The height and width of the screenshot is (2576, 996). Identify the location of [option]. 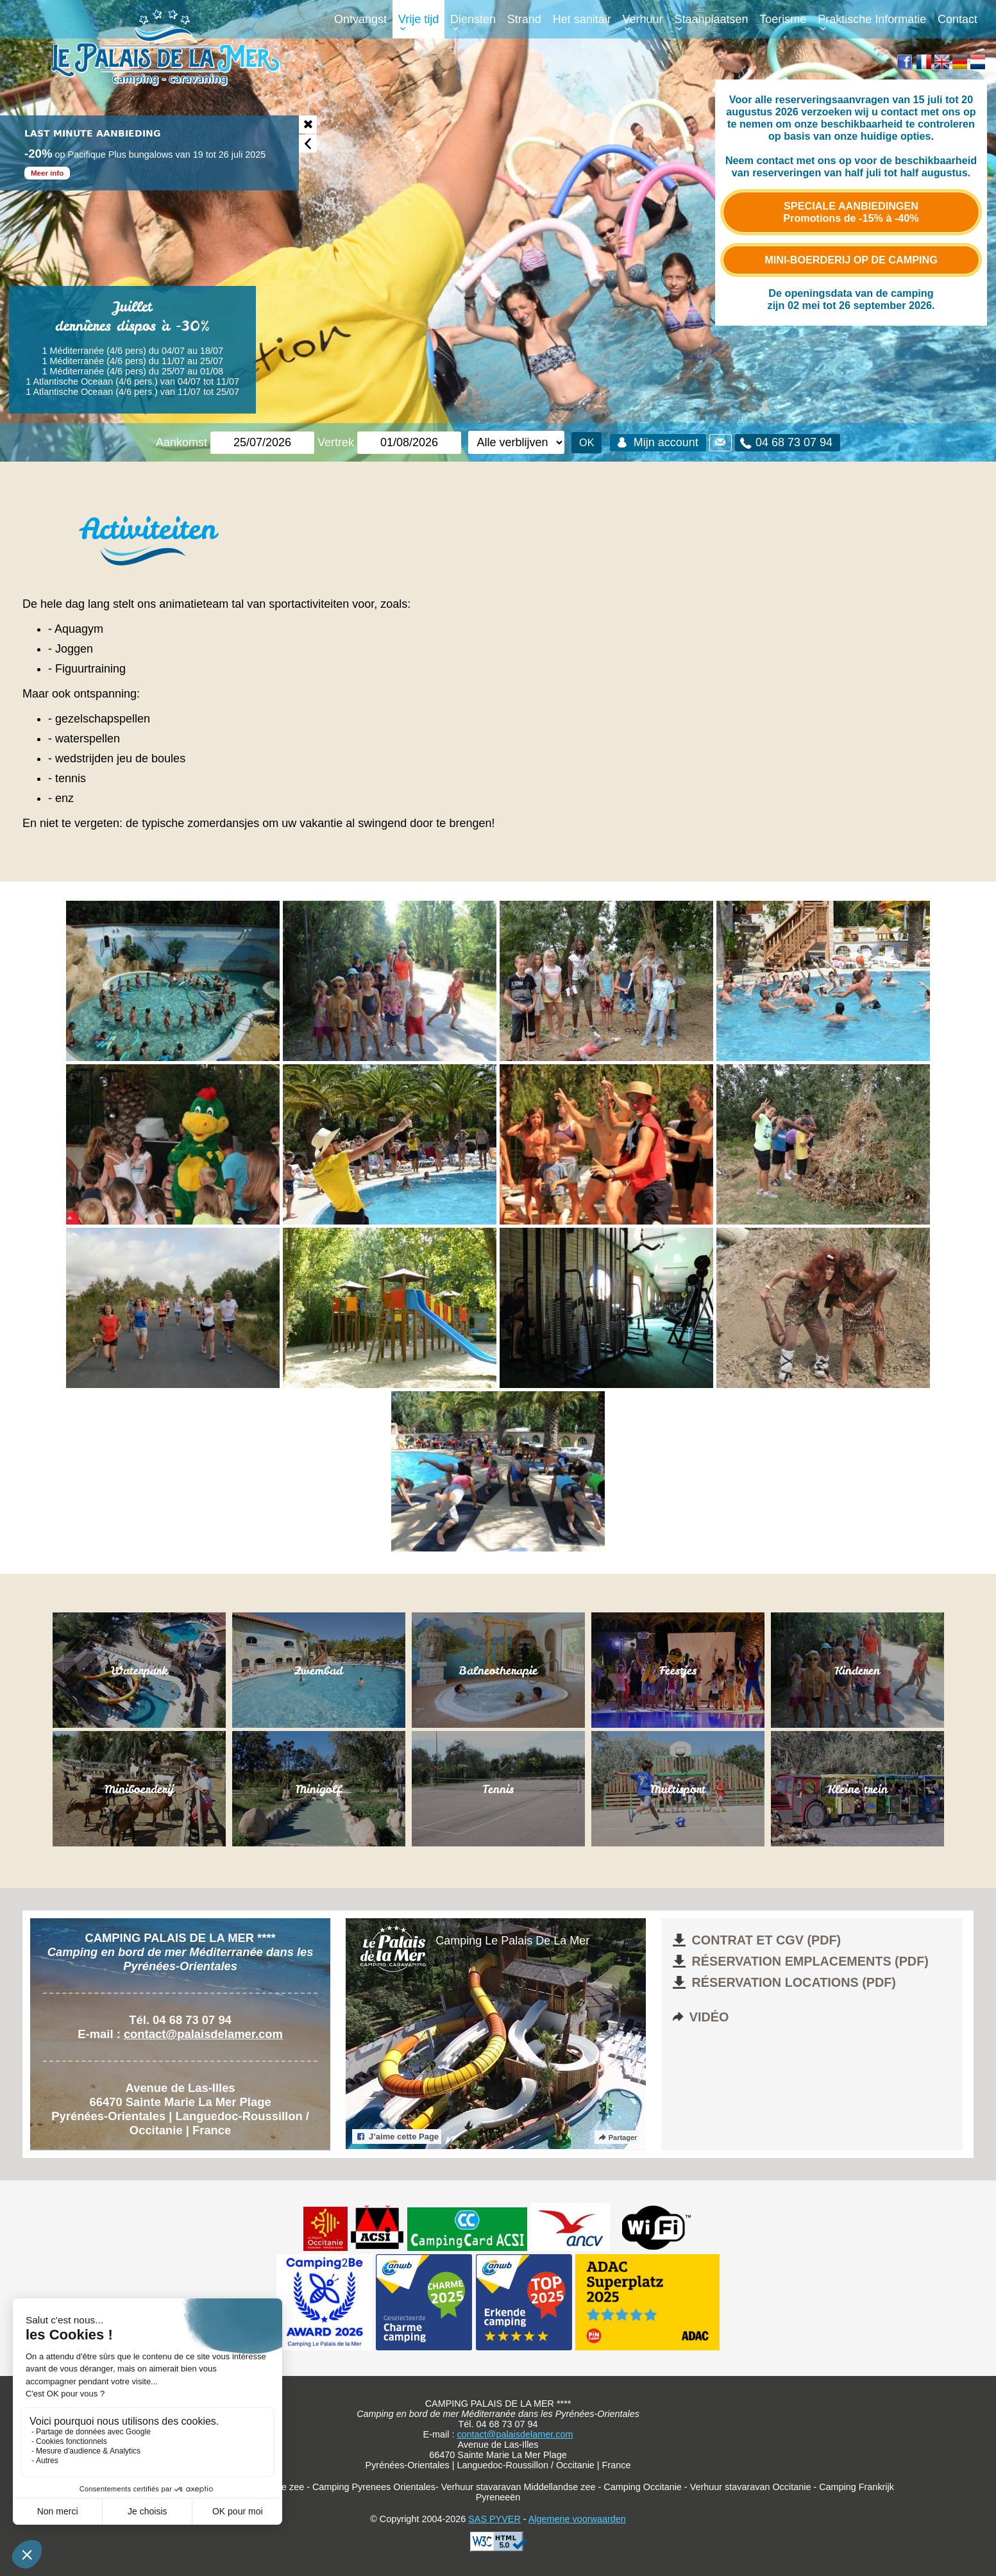
(149, 153).